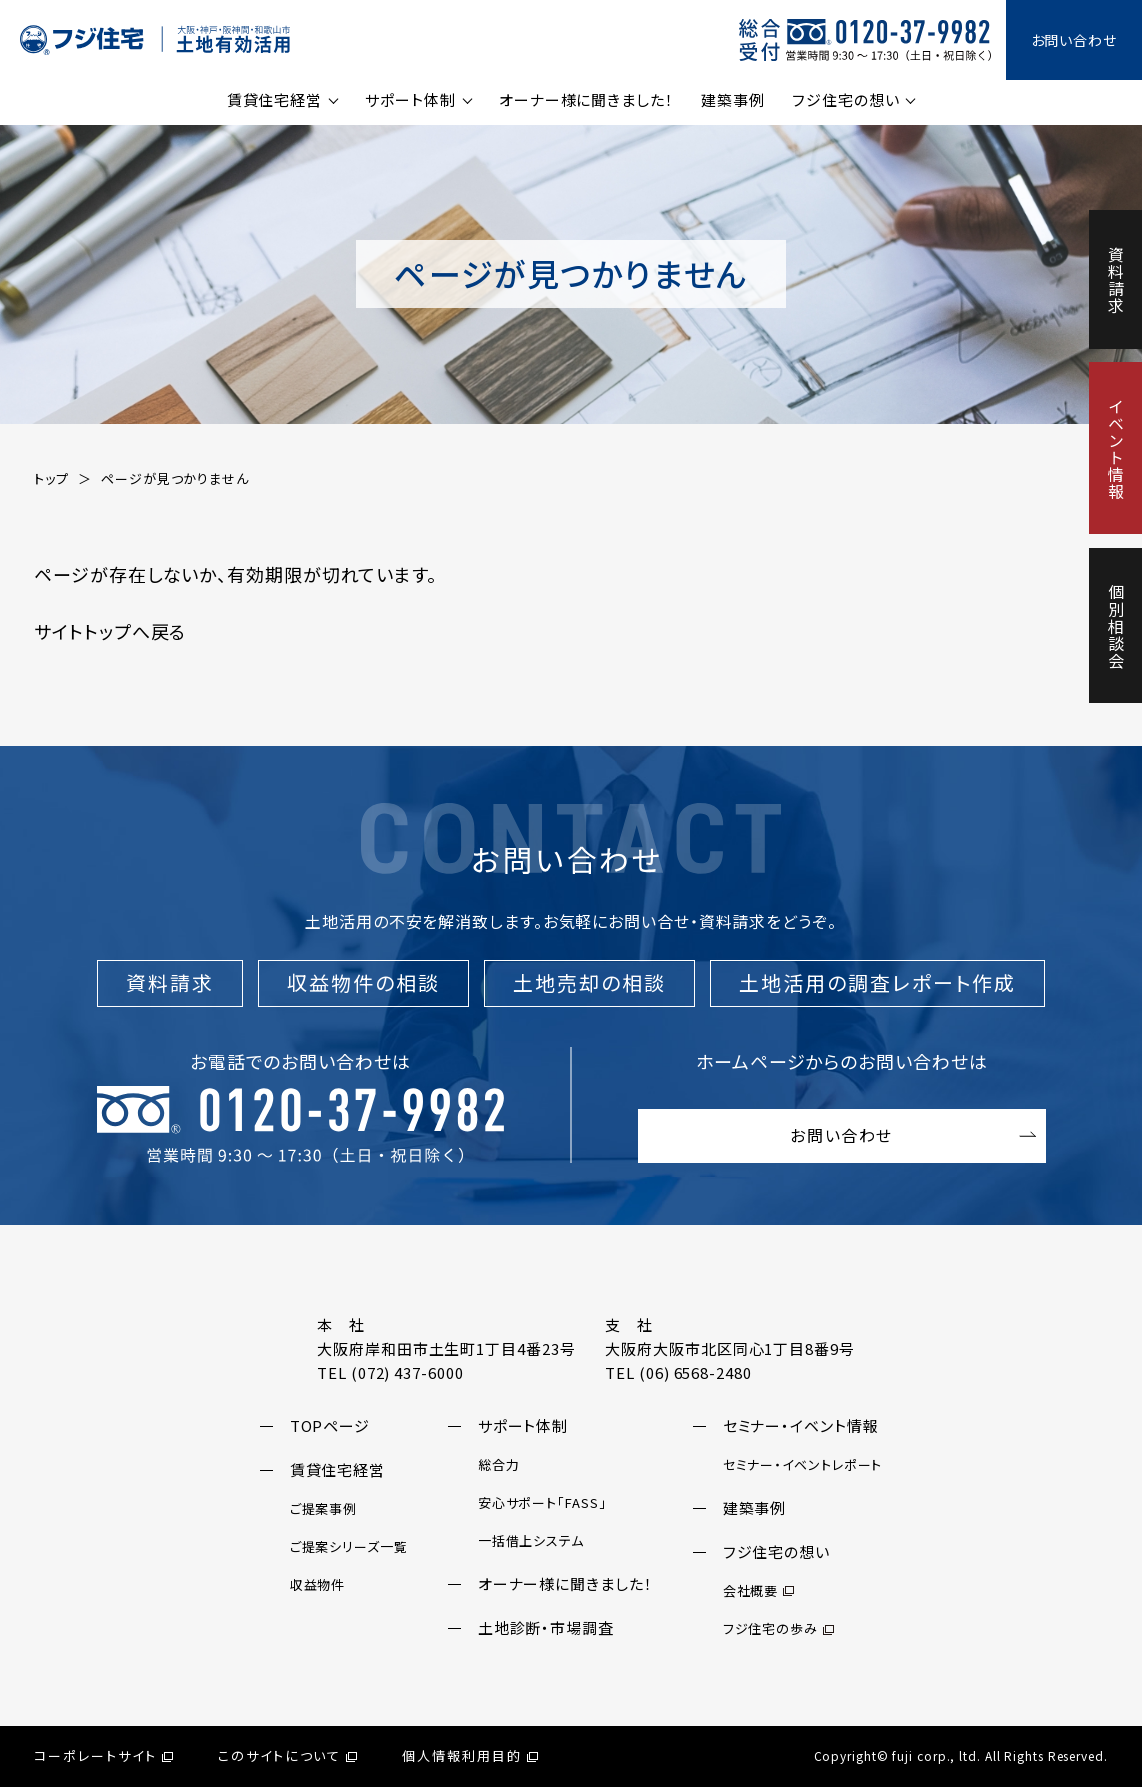  What do you see at coordinates (1074, 40) in the screenshot?
I see `お問い合わせ` at bounding box center [1074, 40].